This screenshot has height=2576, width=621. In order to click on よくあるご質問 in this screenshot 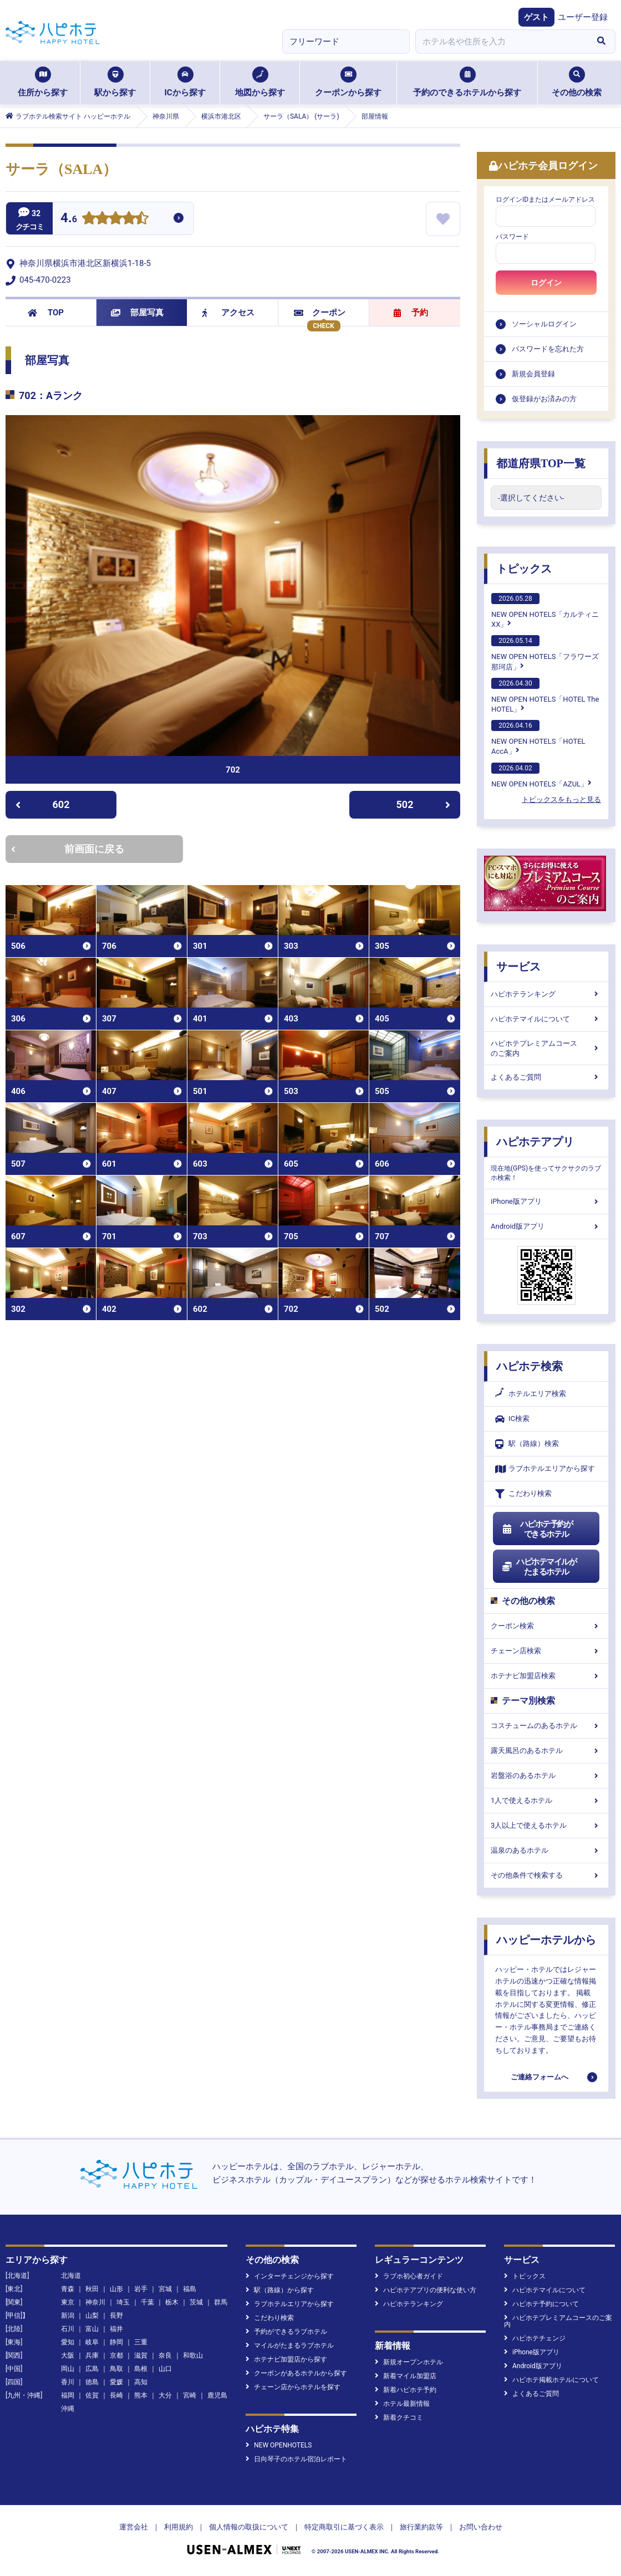, I will do `click(546, 1077)`.